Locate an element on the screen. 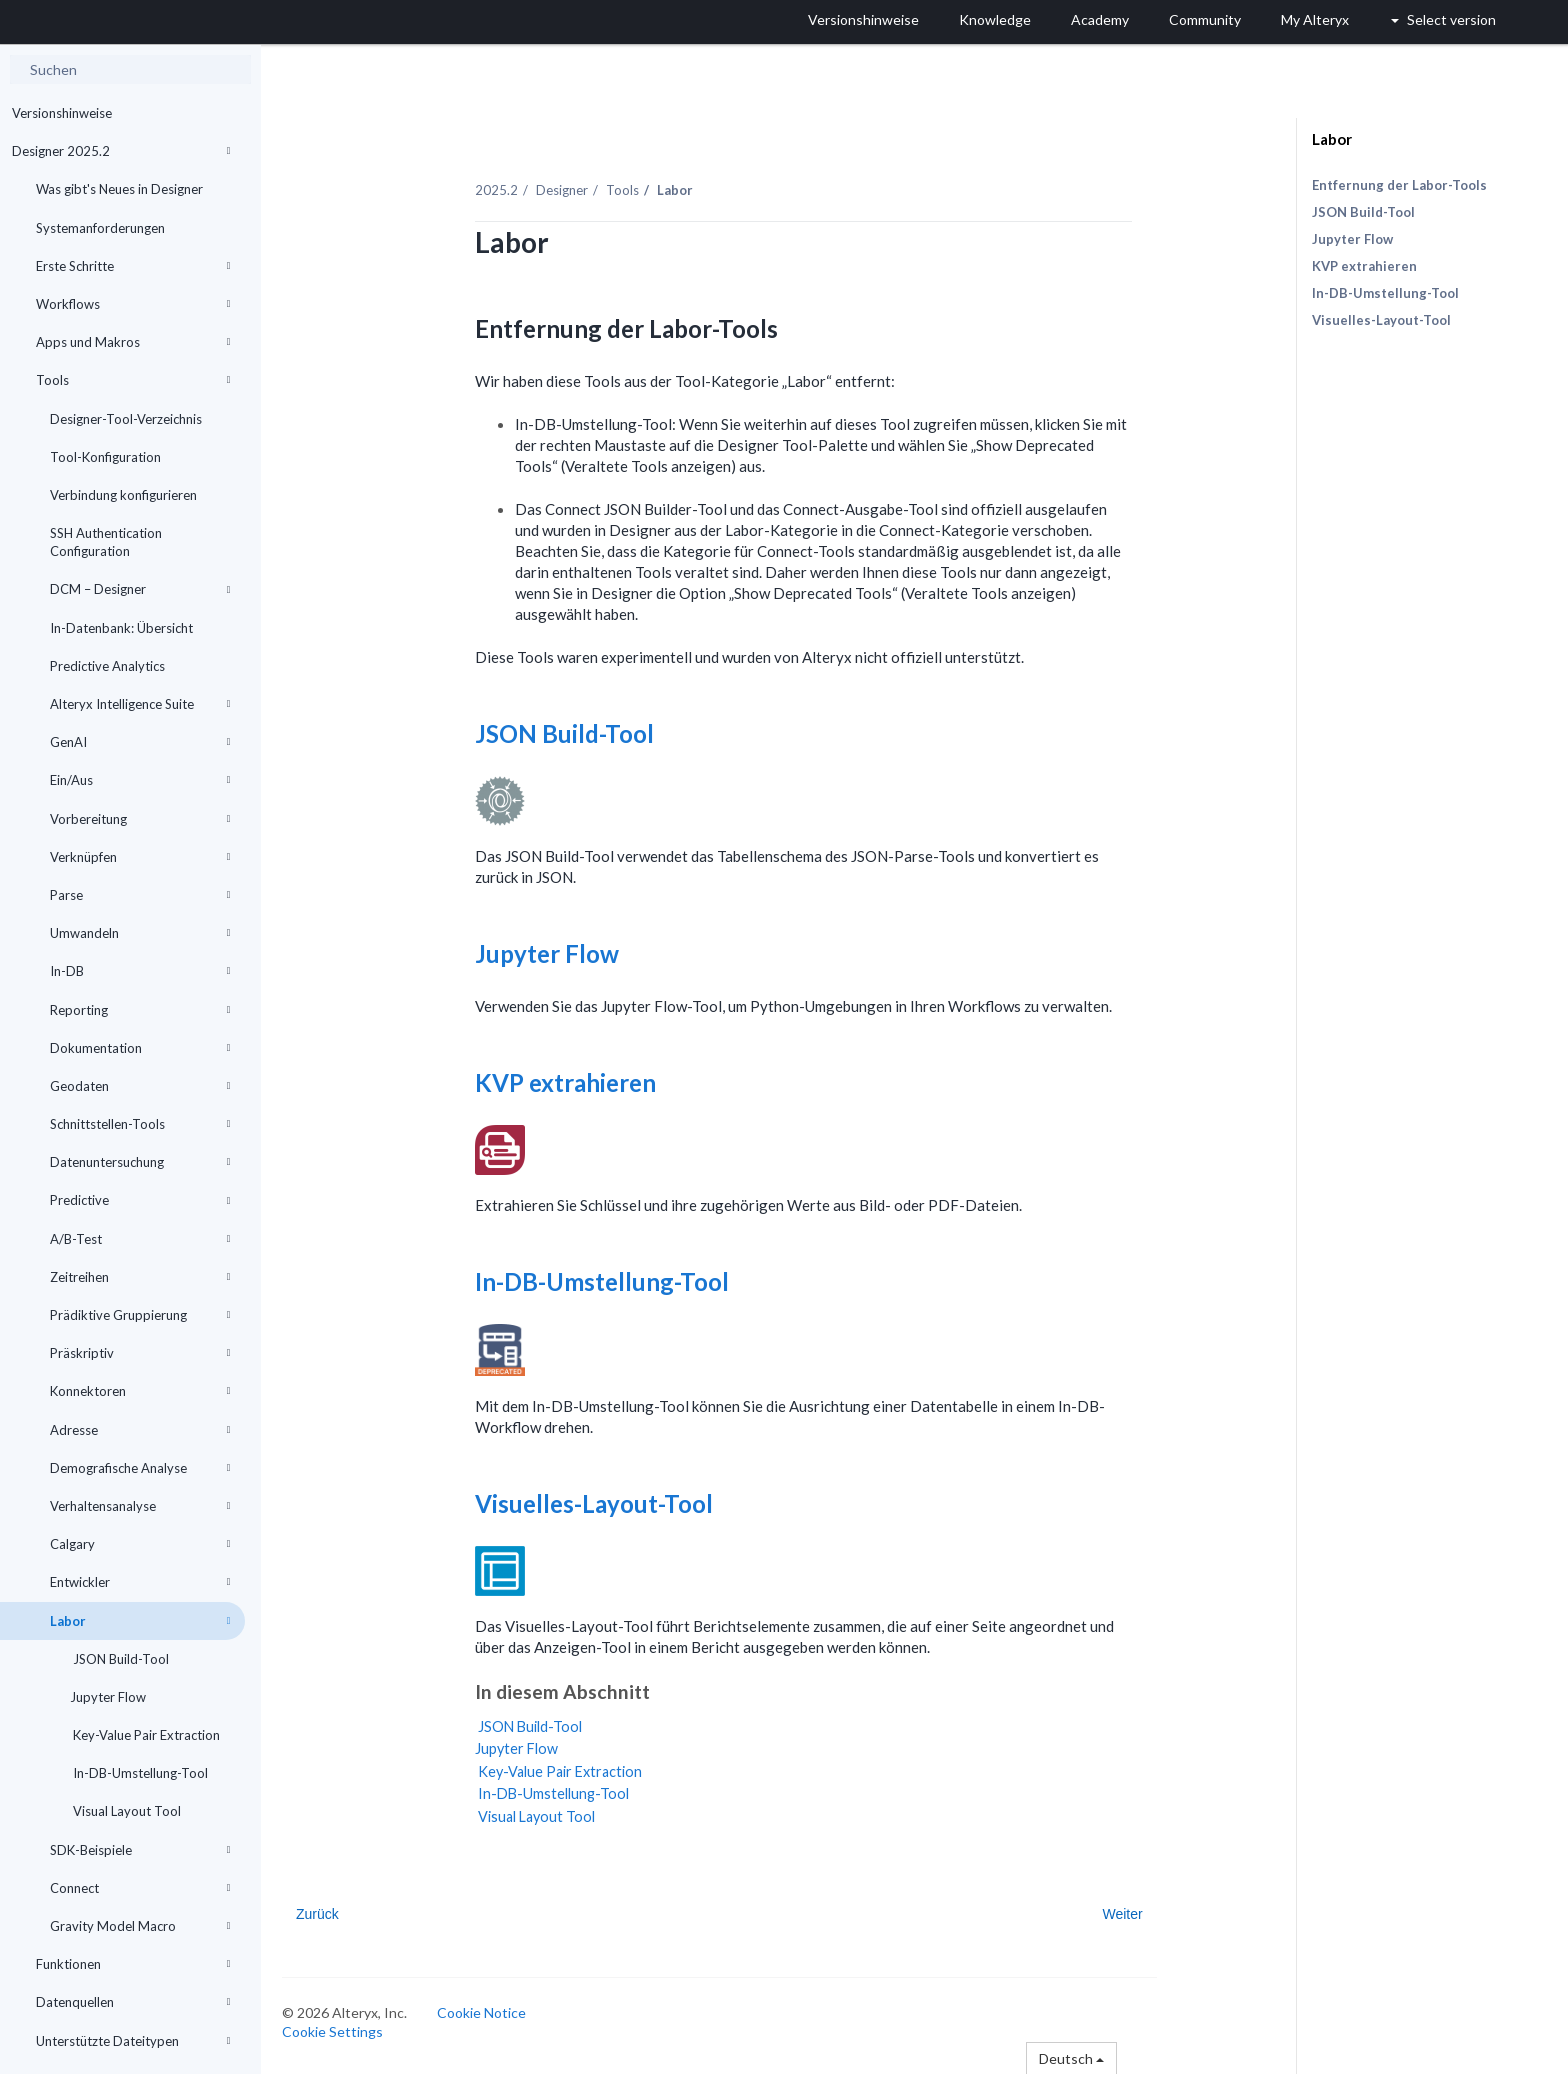 This screenshot has width=1568, height=2074. A/B-Test is located at coordinates (140, 1239).